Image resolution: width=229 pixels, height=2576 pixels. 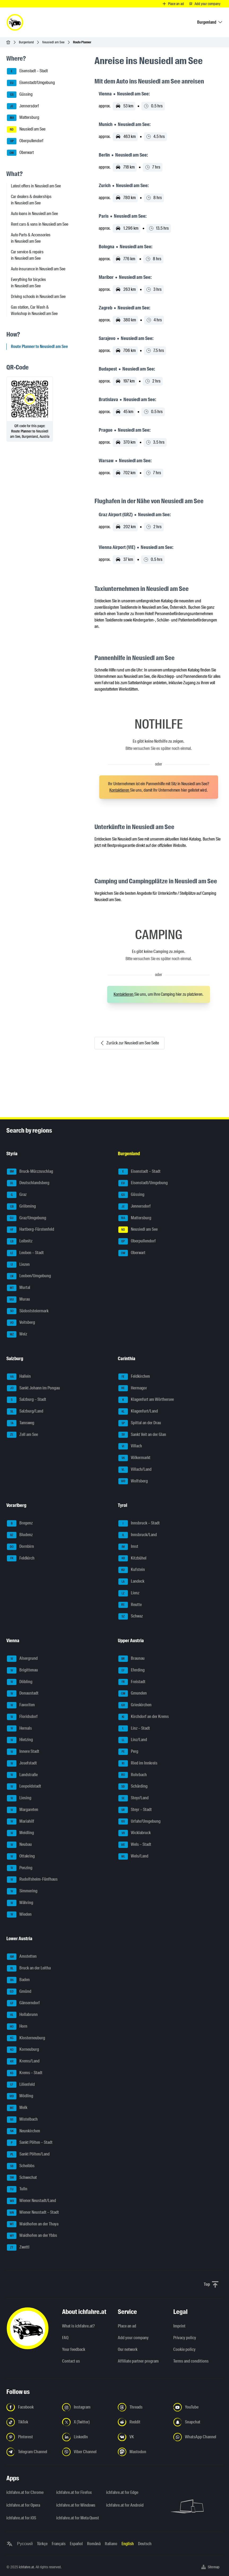 What do you see at coordinates (17, 1195) in the screenshot?
I see `Graz` at bounding box center [17, 1195].